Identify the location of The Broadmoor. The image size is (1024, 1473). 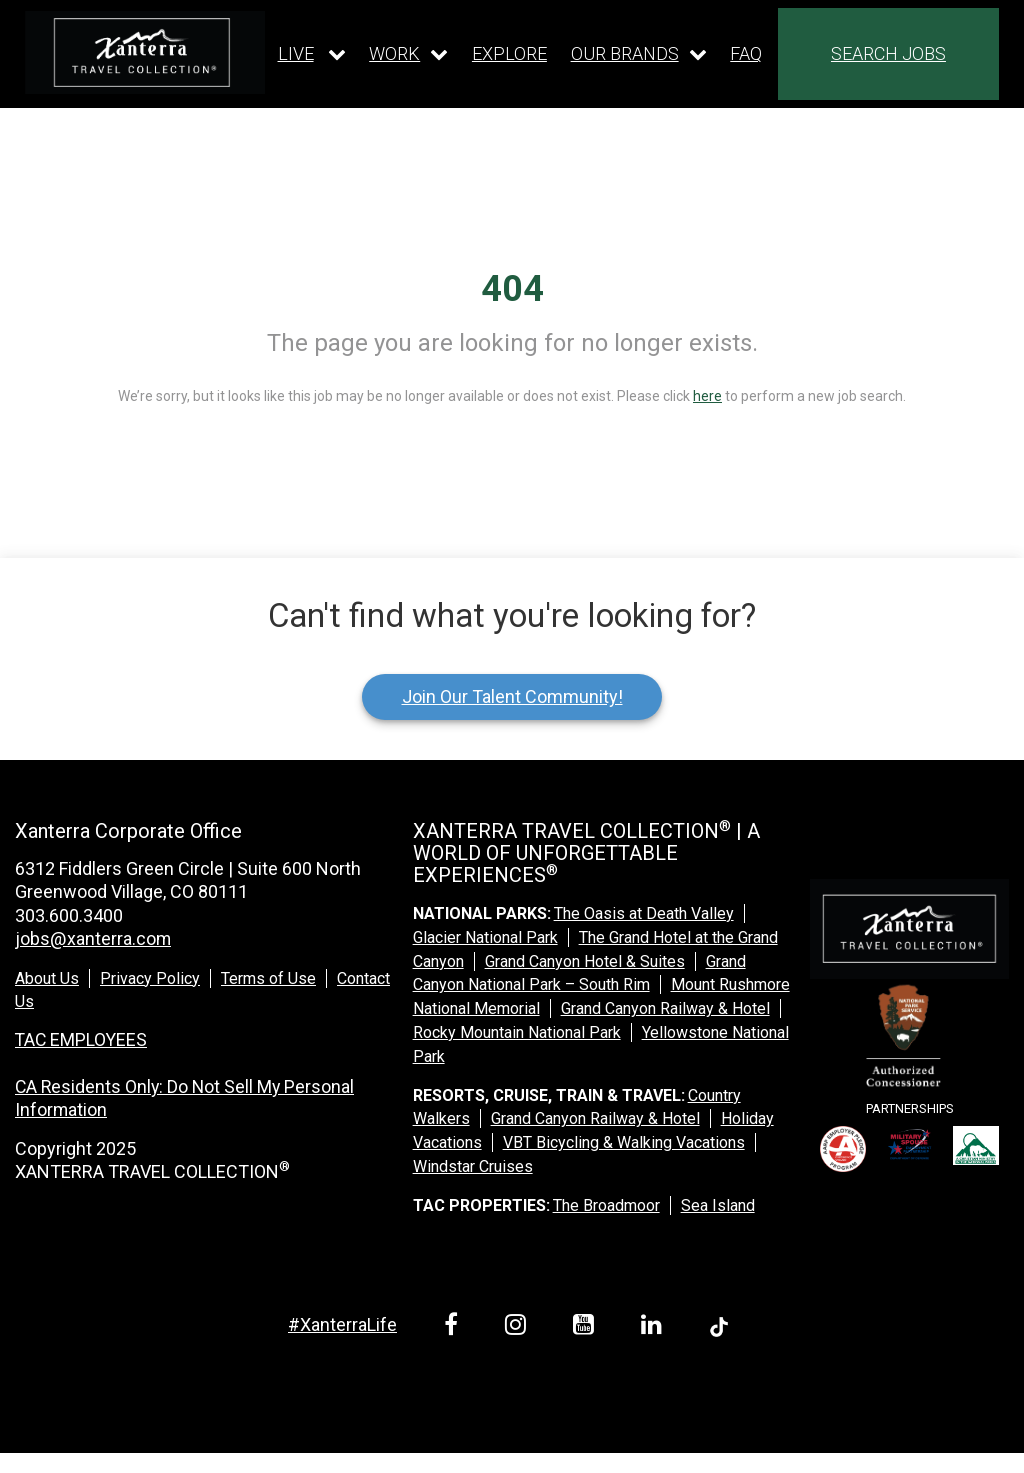
(606, 1205).